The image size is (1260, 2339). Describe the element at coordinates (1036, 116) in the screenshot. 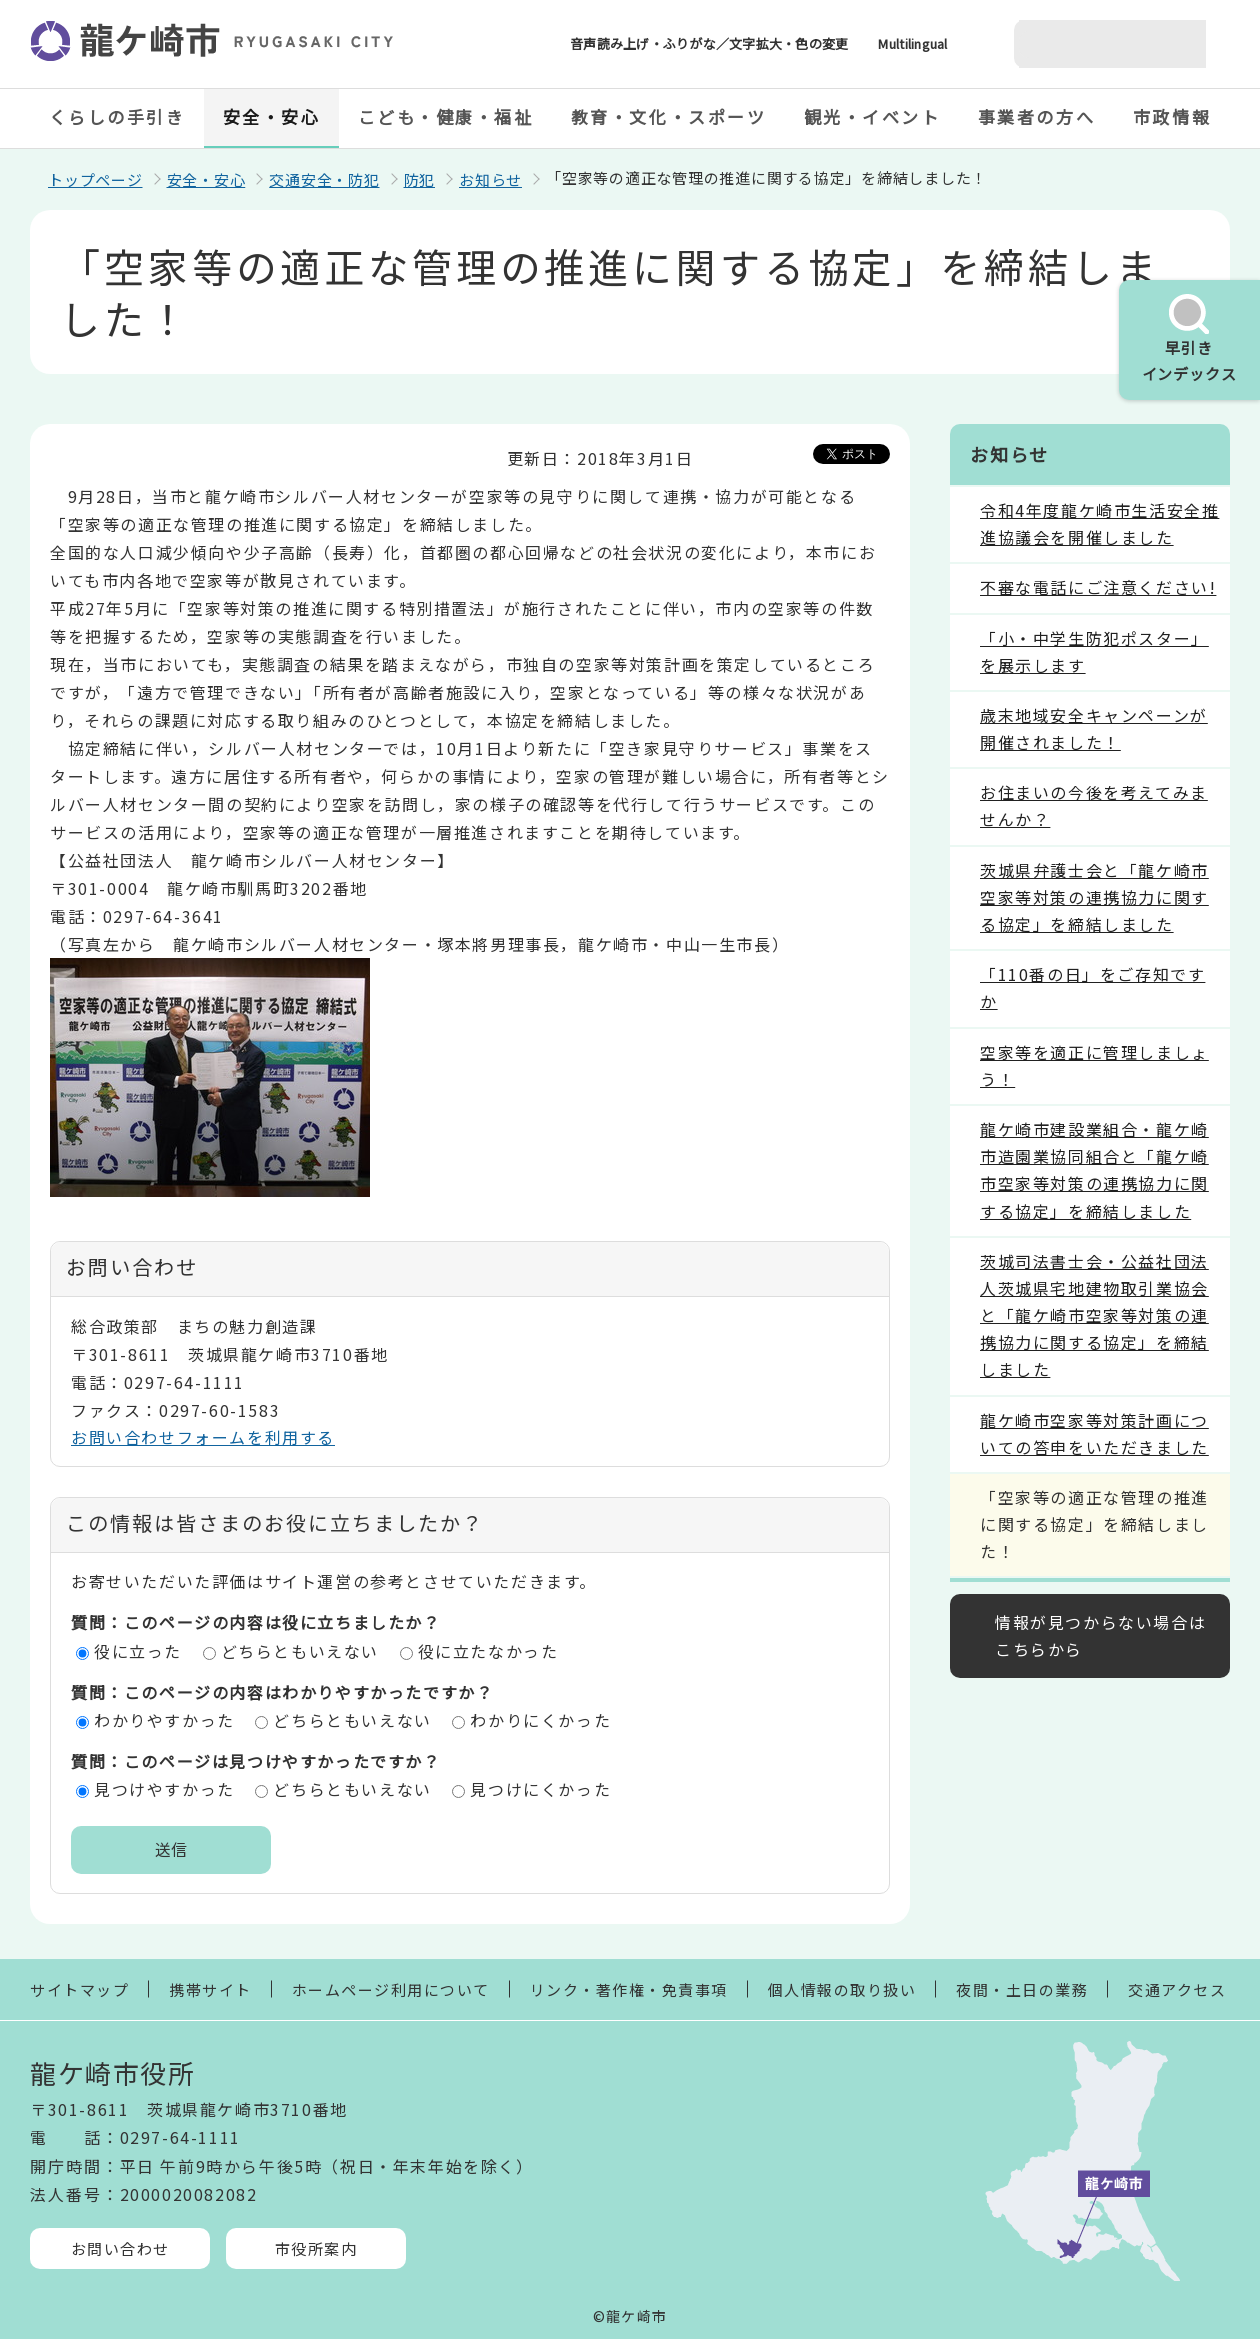

I see `事業者の方へ` at that location.